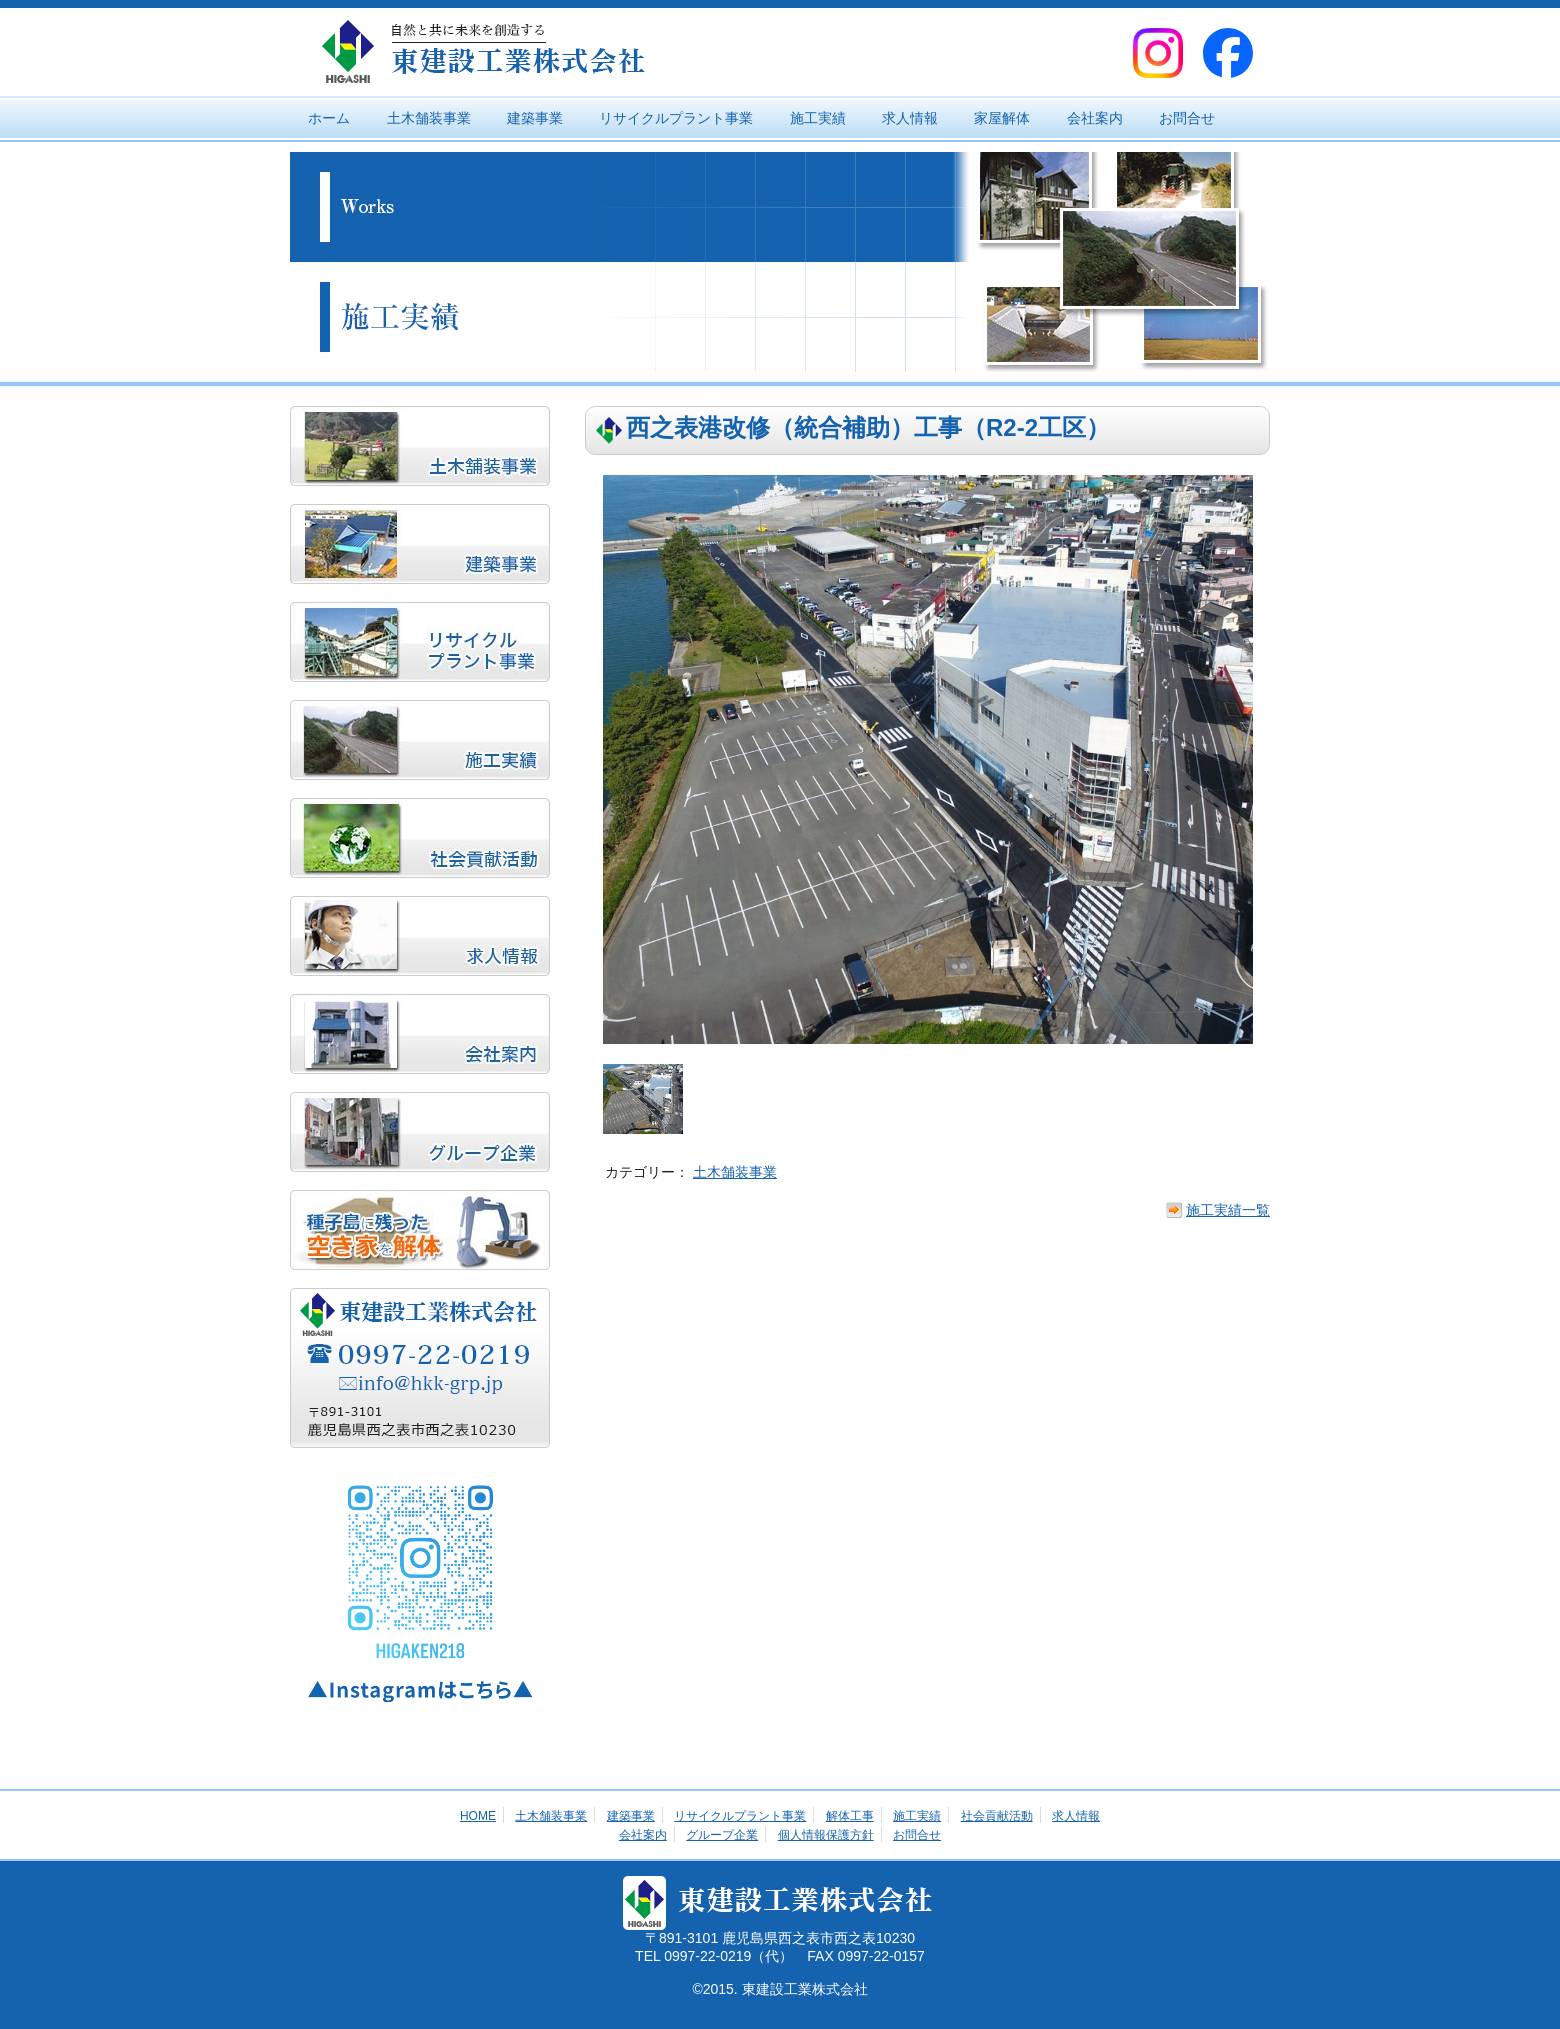 This screenshot has height=2029, width=1560. Describe the element at coordinates (818, 118) in the screenshot. I see `施工実績` at that location.